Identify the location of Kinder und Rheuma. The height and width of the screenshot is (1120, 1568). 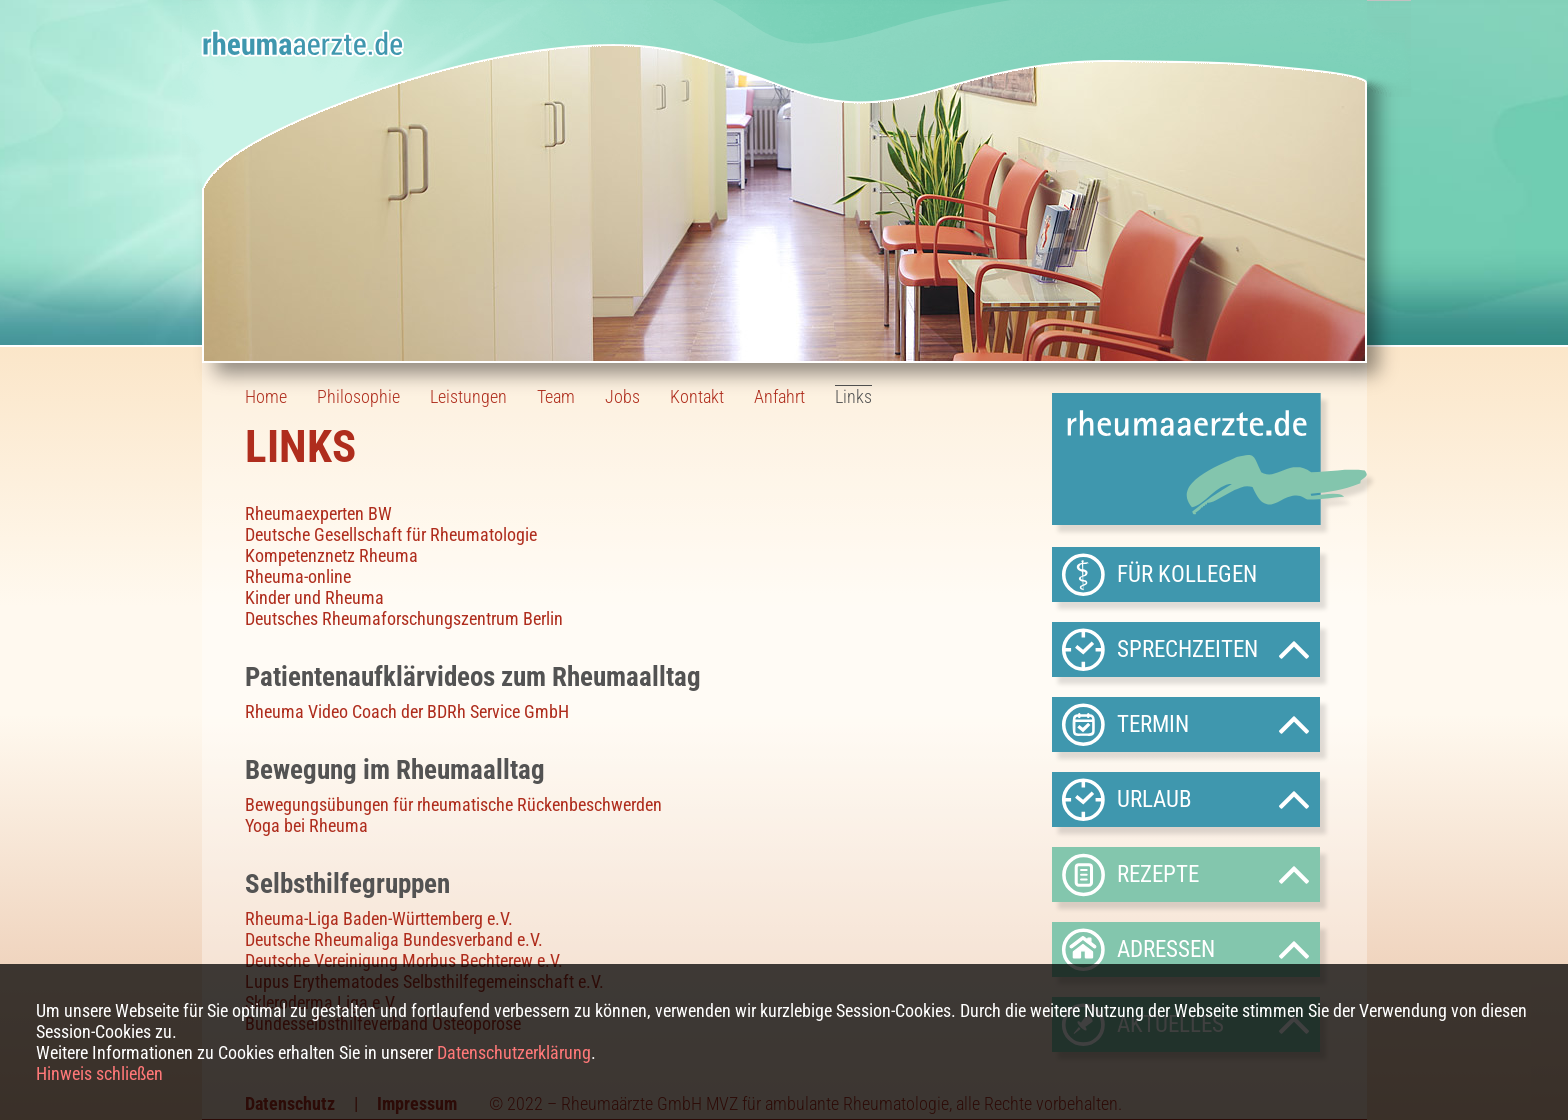
(314, 597).